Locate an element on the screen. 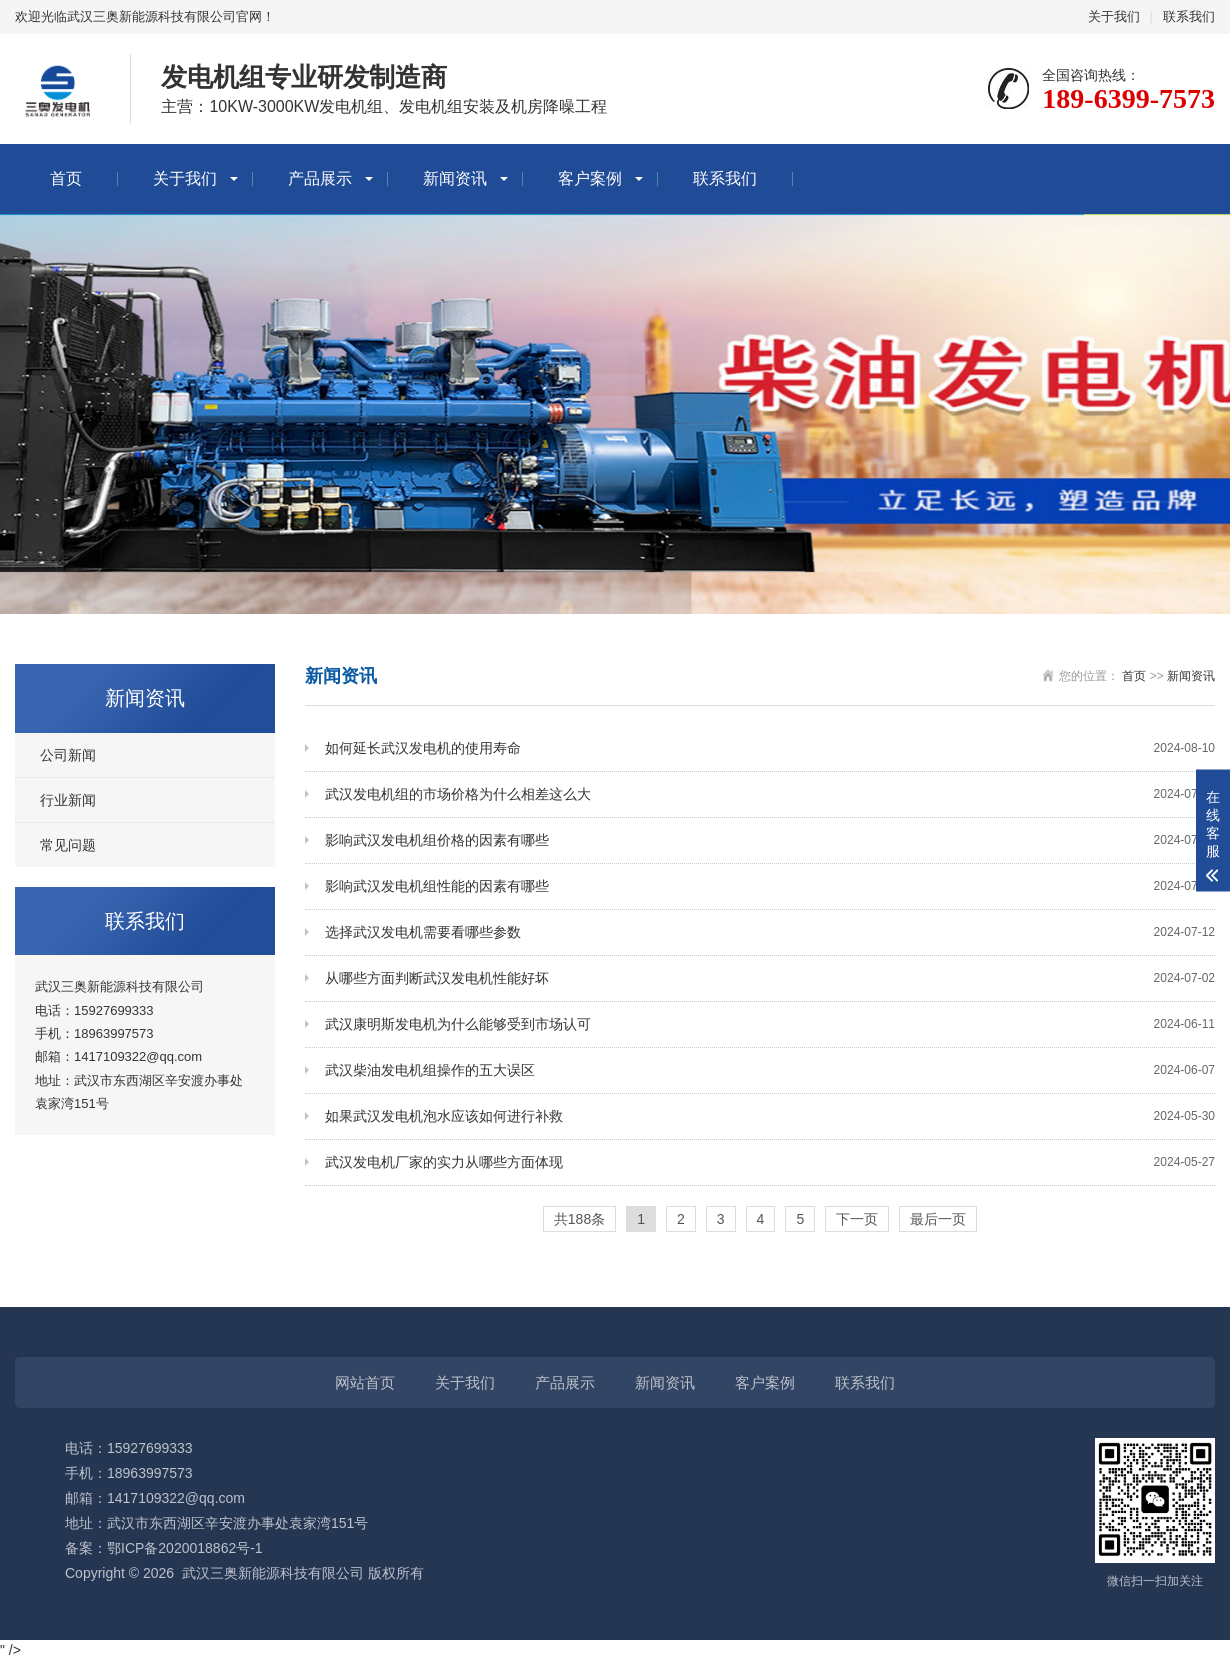  武汉发电机厂家的实力从哪些方面体现 is located at coordinates (770, 1162).